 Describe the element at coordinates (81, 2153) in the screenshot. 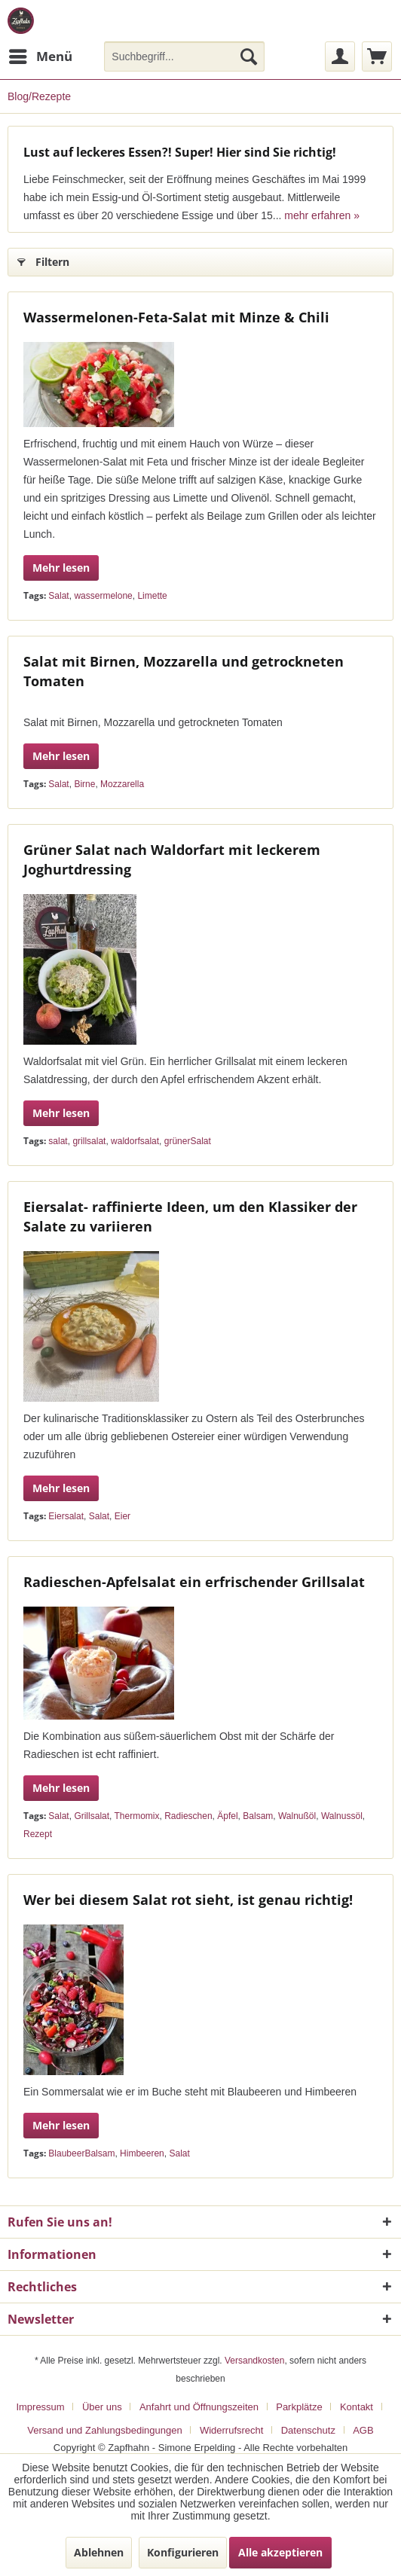

I see `BlaubeerBalsam` at that location.